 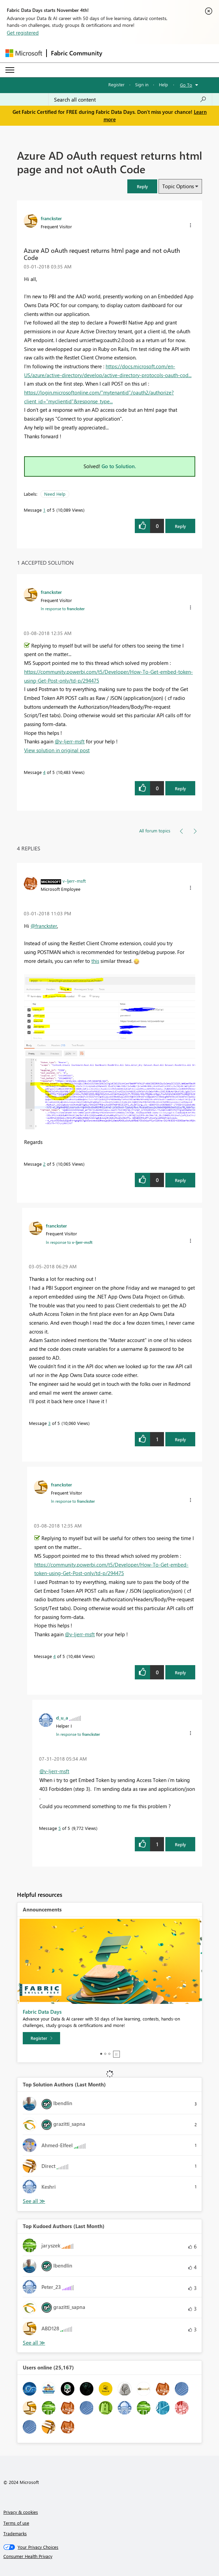 What do you see at coordinates (116, 84) in the screenshot?
I see `Register` at bounding box center [116, 84].